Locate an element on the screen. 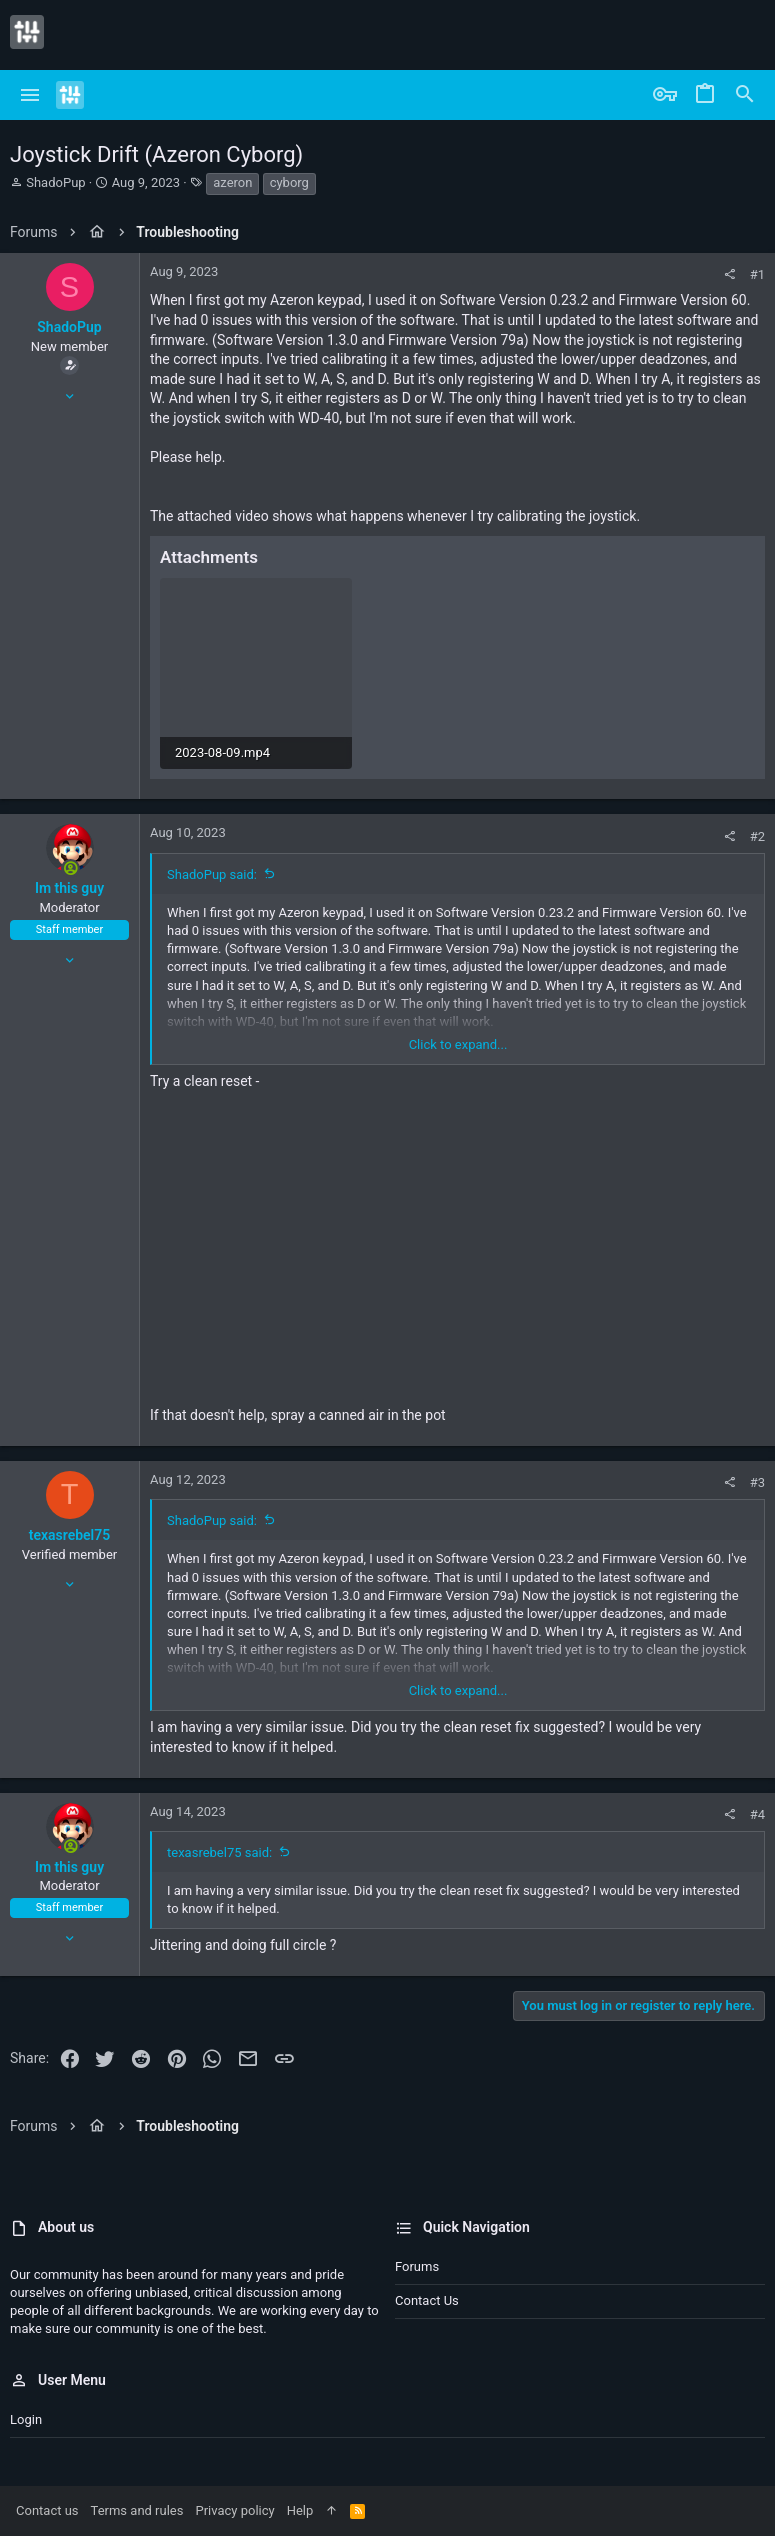  [Online now] is located at coordinates (70, 869).